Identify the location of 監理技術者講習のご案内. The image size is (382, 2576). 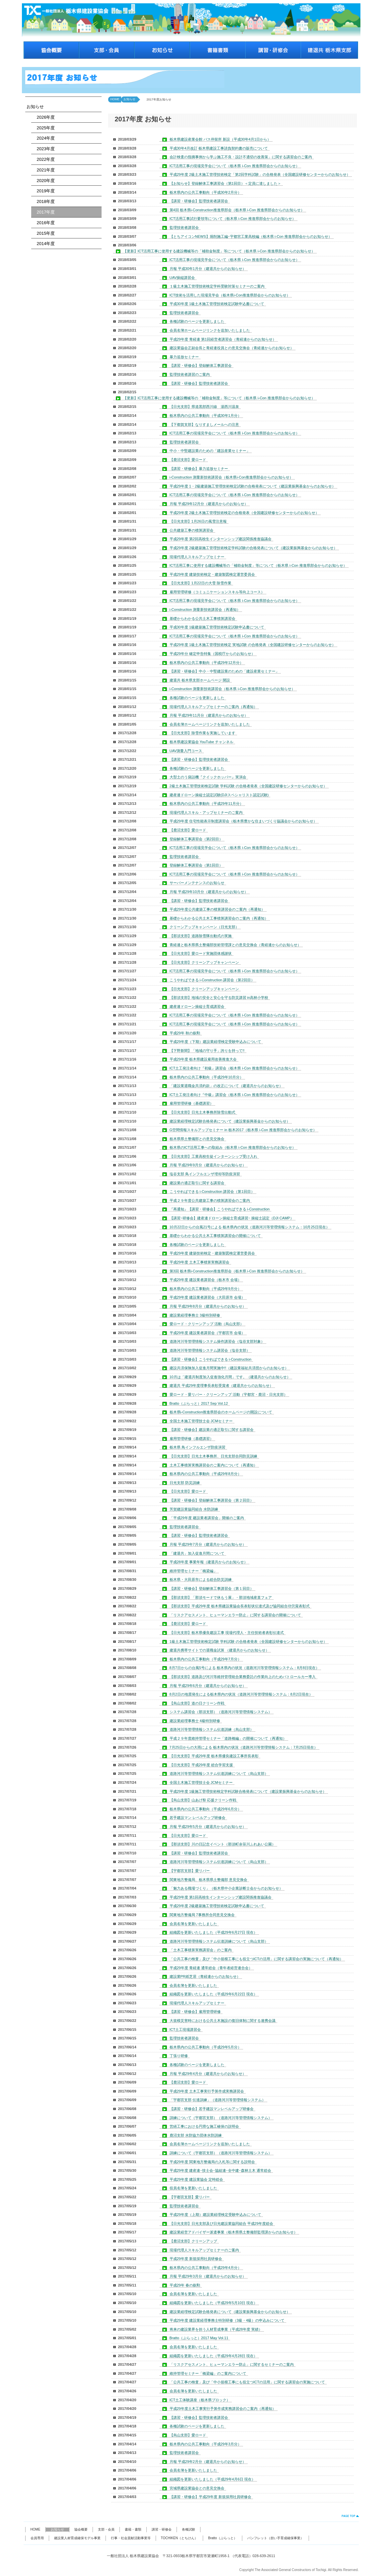
(190, 374).